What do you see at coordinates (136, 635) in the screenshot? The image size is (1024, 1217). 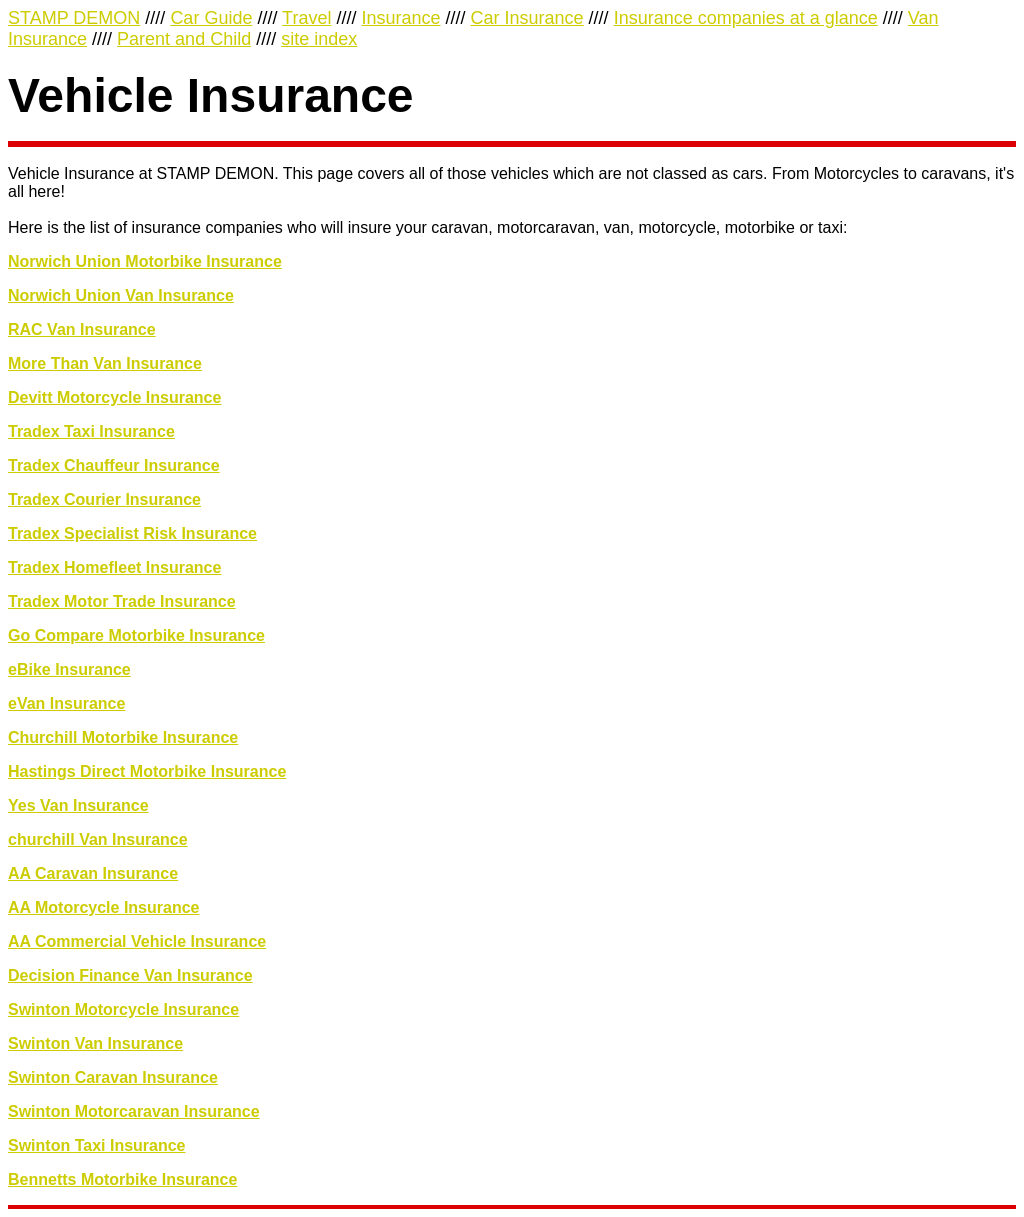 I see `Go Compare Motorbike Insurance` at bounding box center [136, 635].